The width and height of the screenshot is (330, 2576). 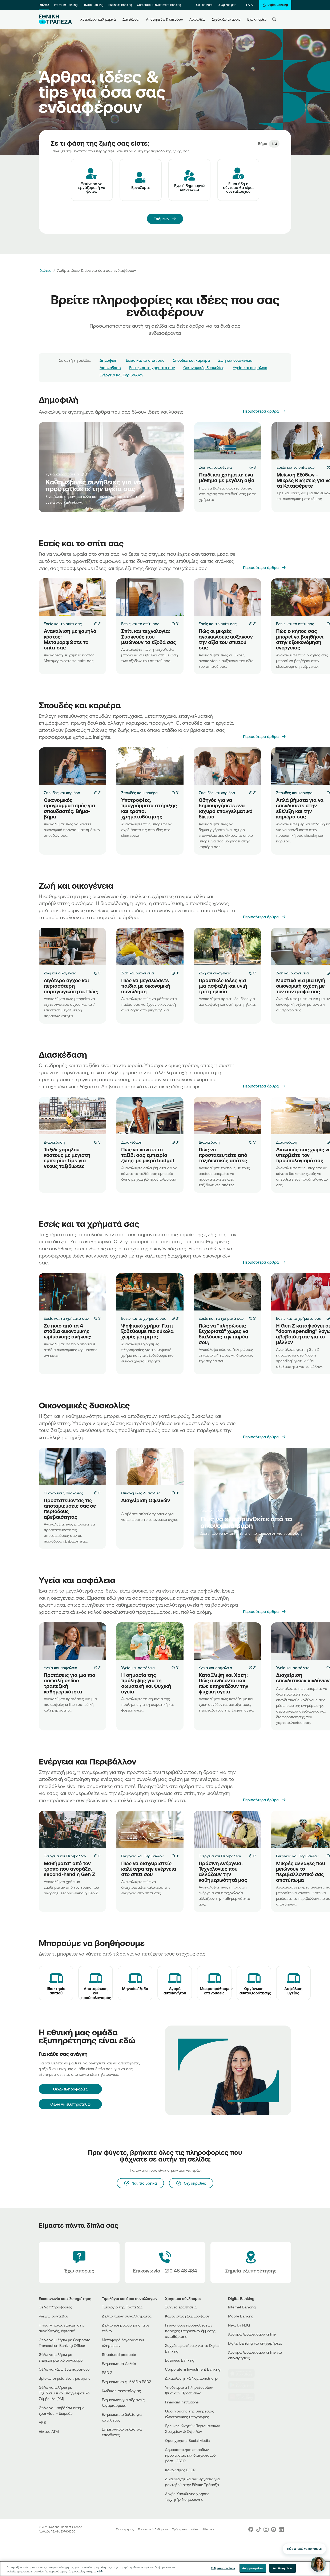 What do you see at coordinates (130, 19) in the screenshot?
I see `Δανείζομαι` at bounding box center [130, 19].